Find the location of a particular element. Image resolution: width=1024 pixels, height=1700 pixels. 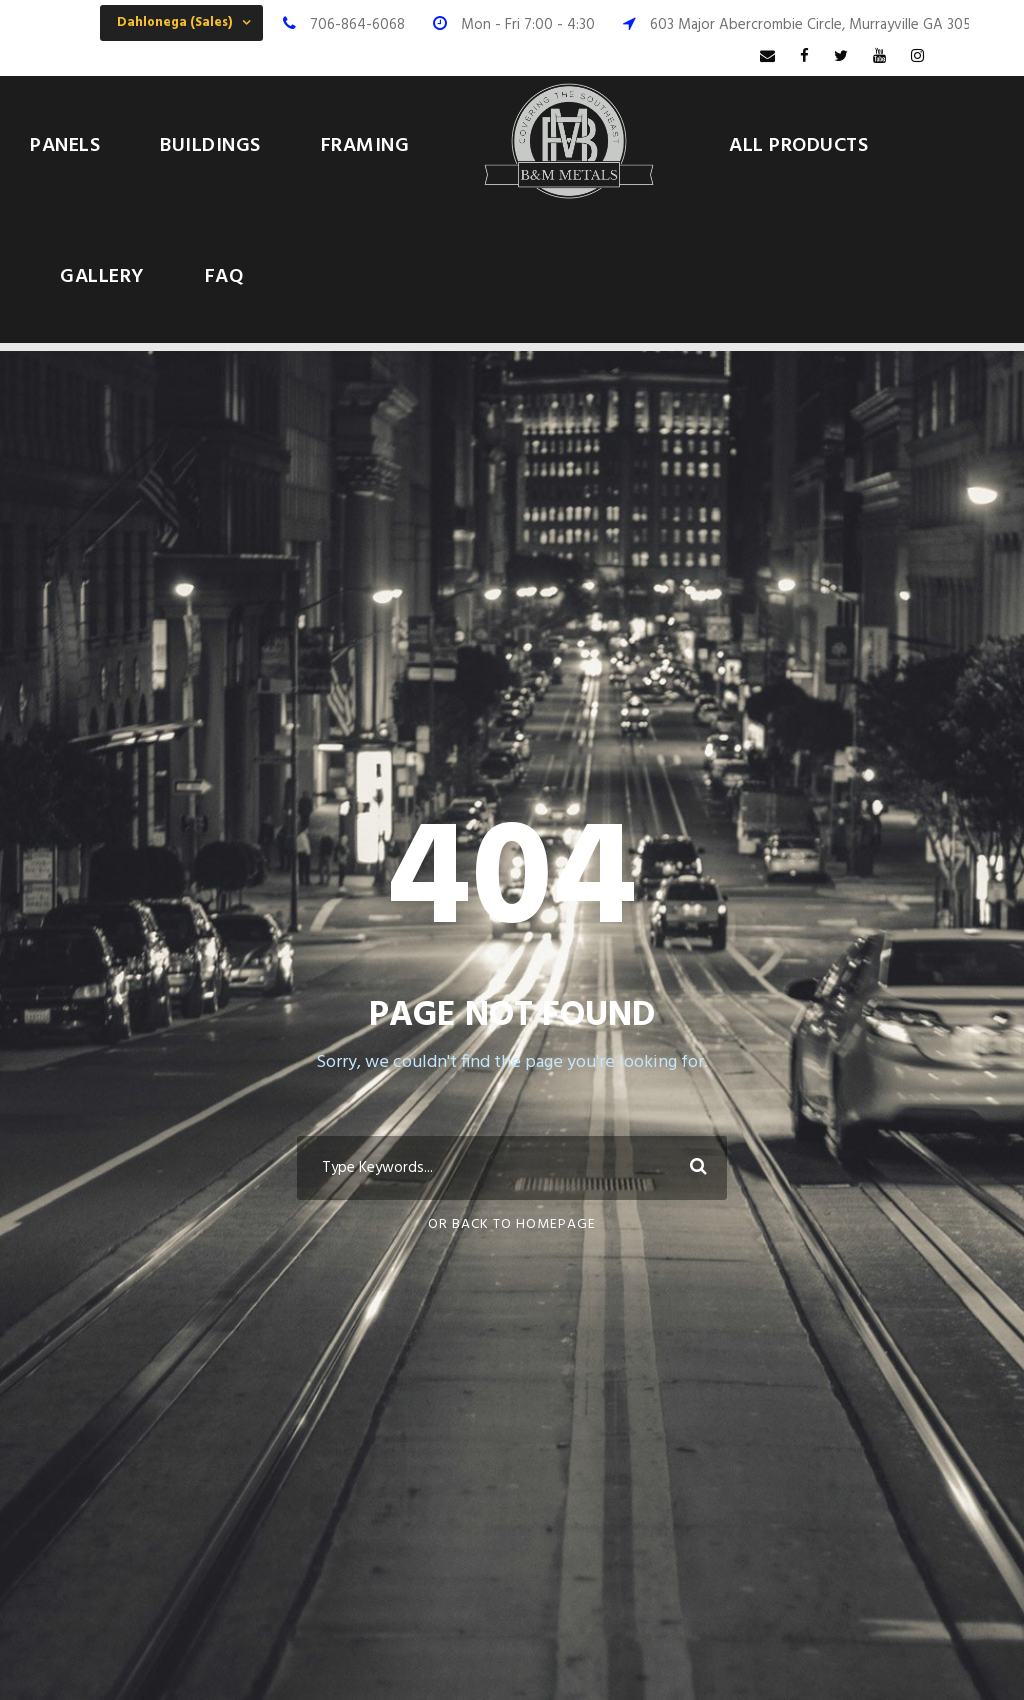

Panels is located at coordinates (65, 146).